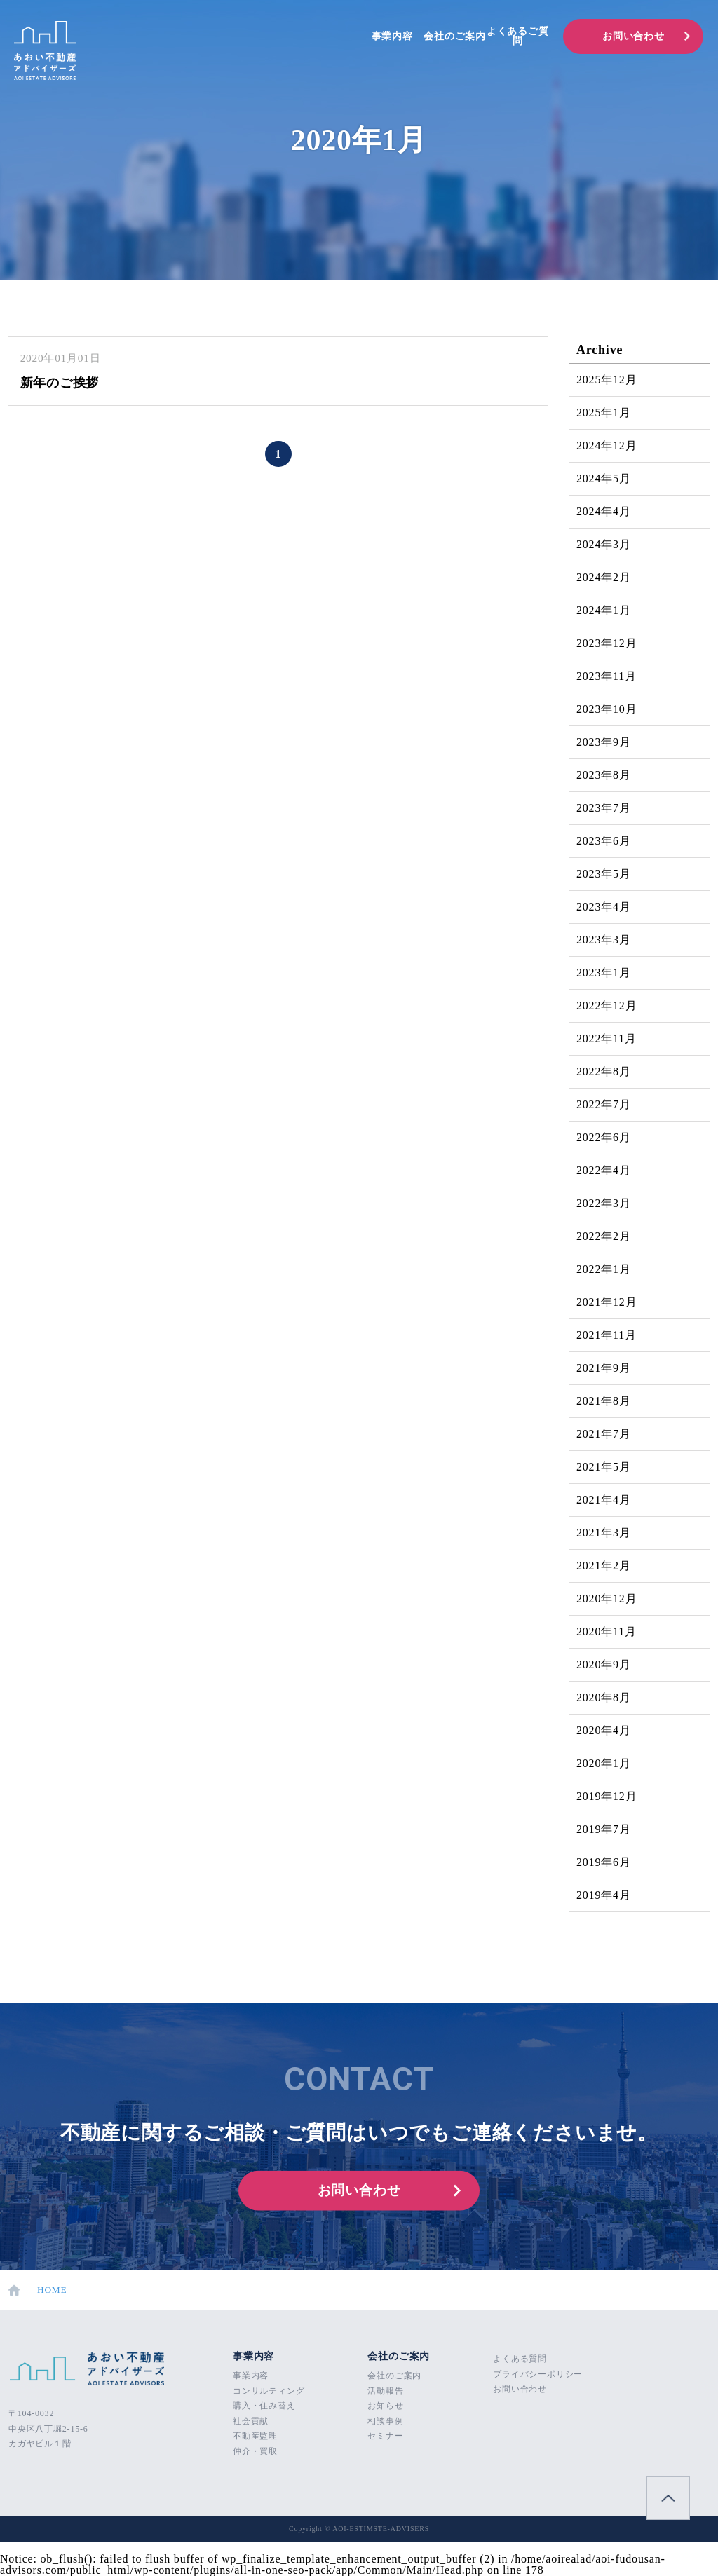  What do you see at coordinates (392, 36) in the screenshot?
I see `事業内容` at bounding box center [392, 36].